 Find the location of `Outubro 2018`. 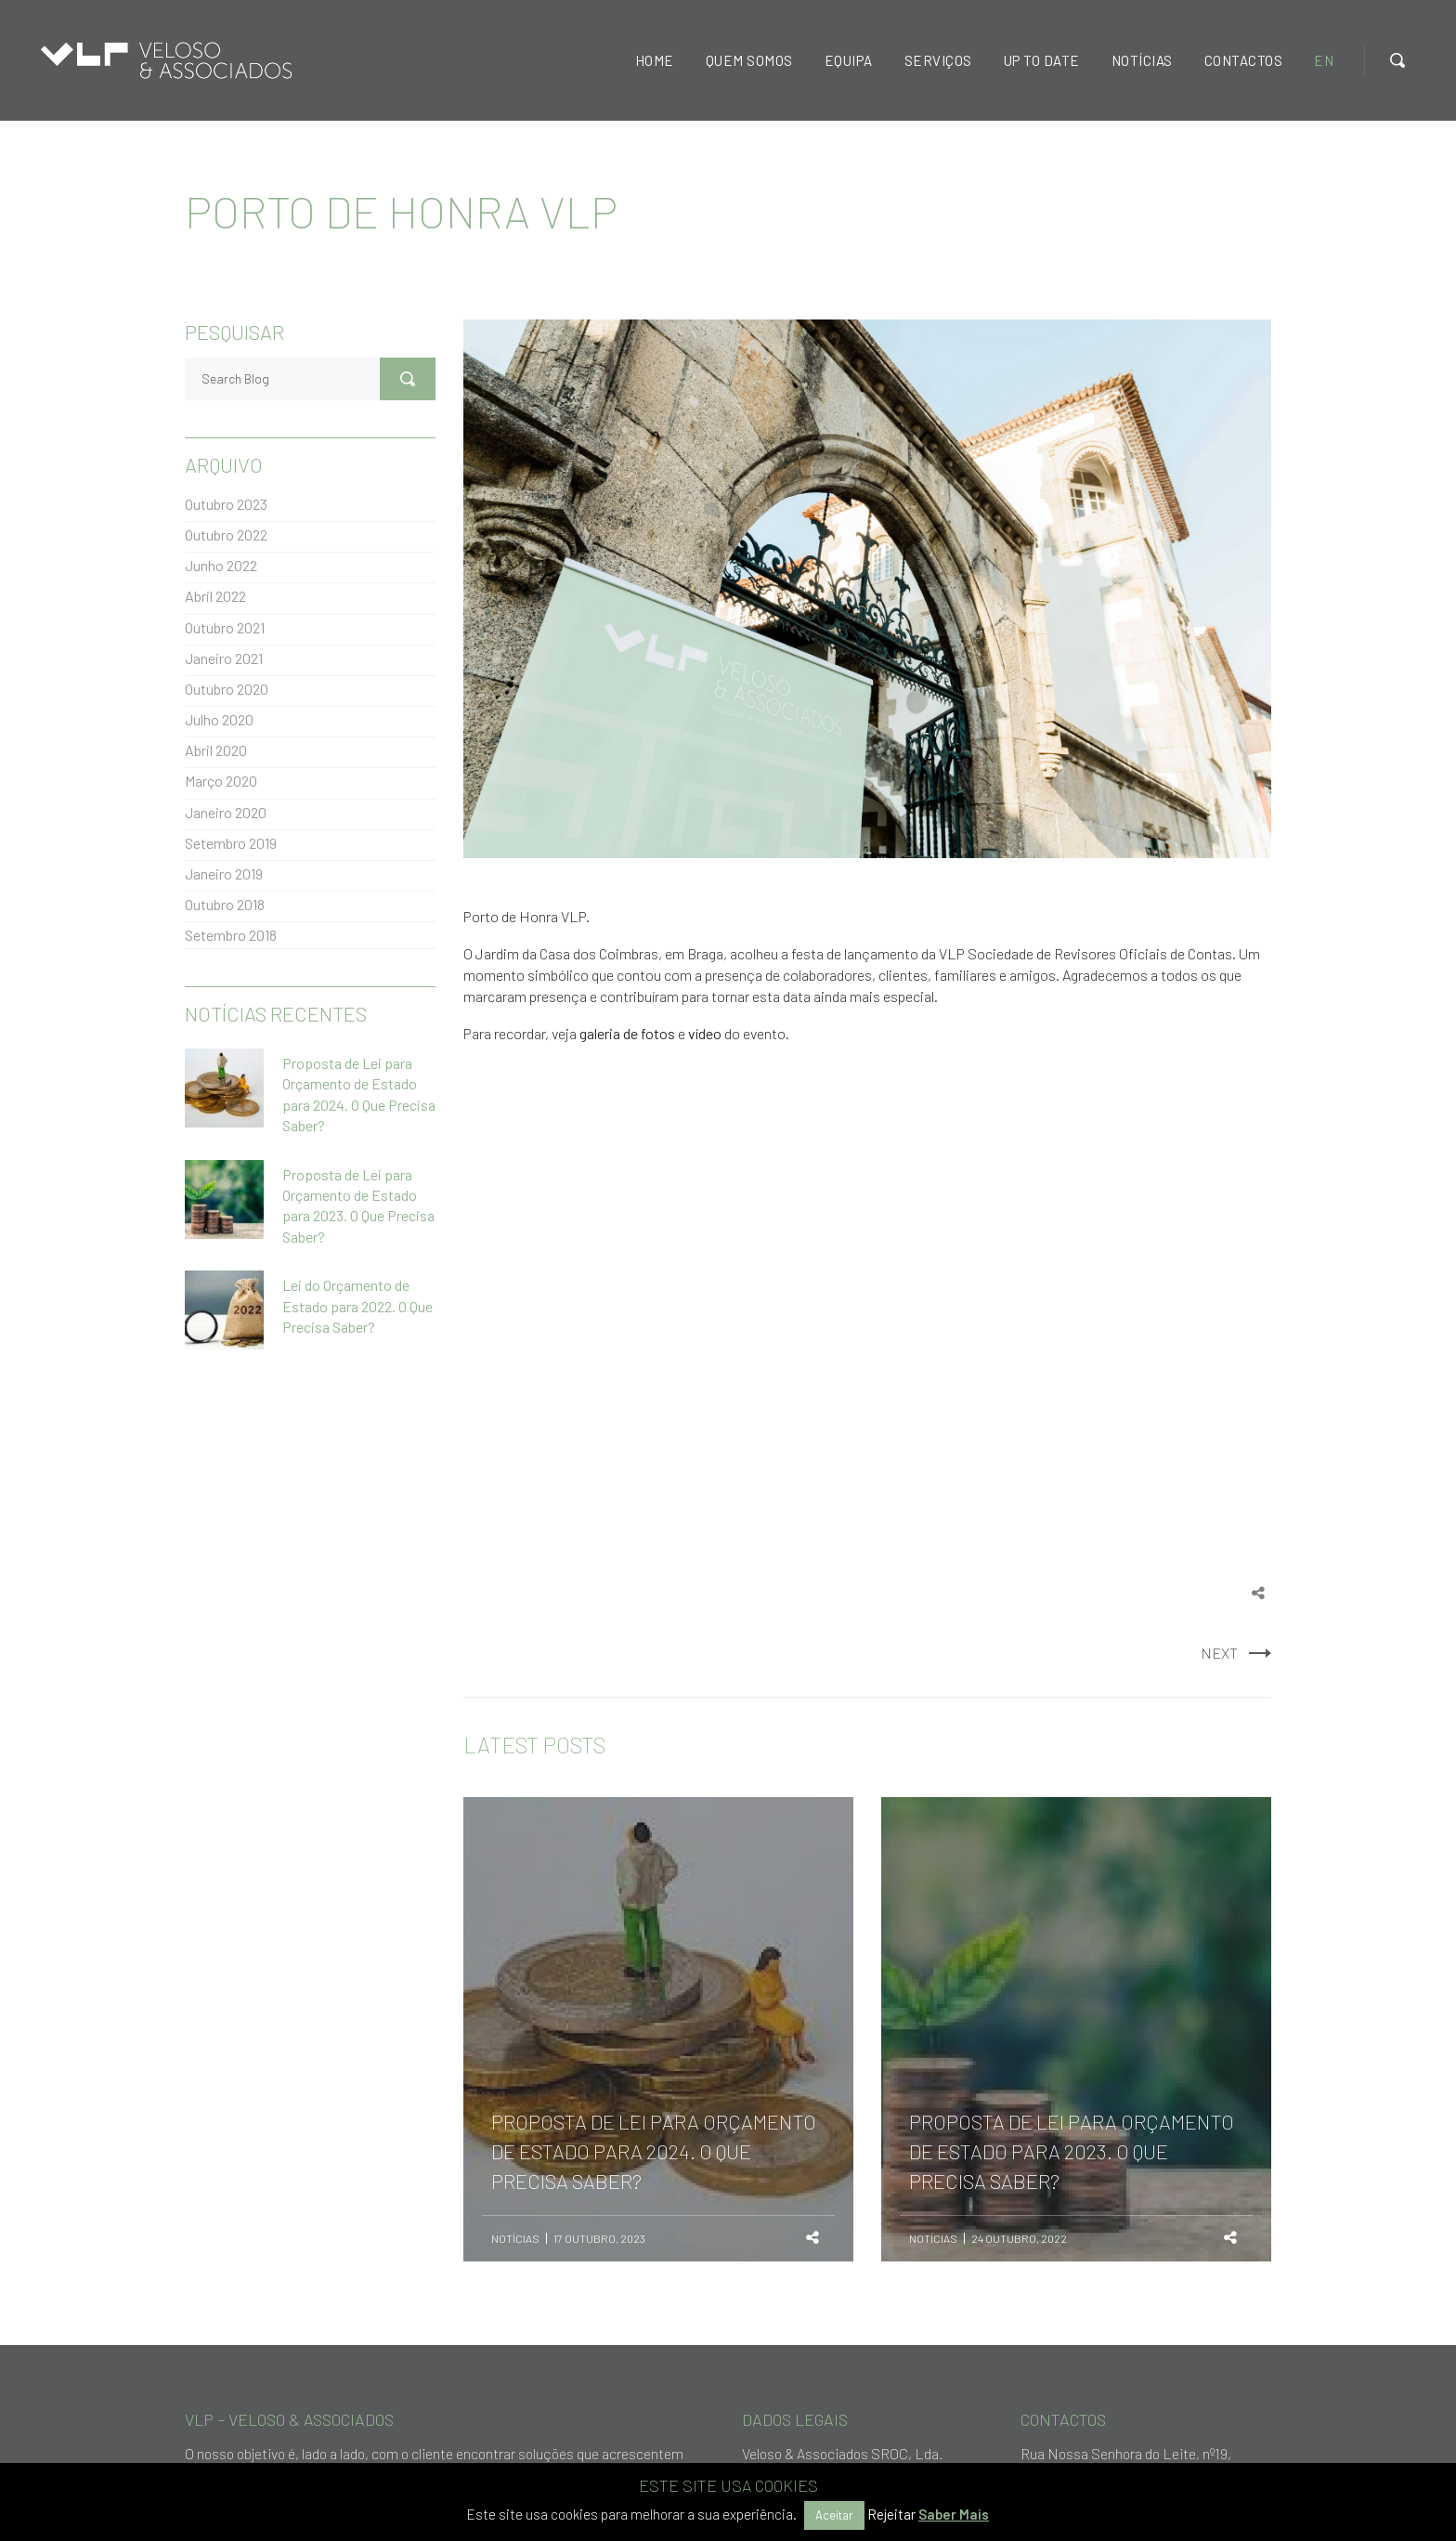

Outubro 2018 is located at coordinates (225, 904).